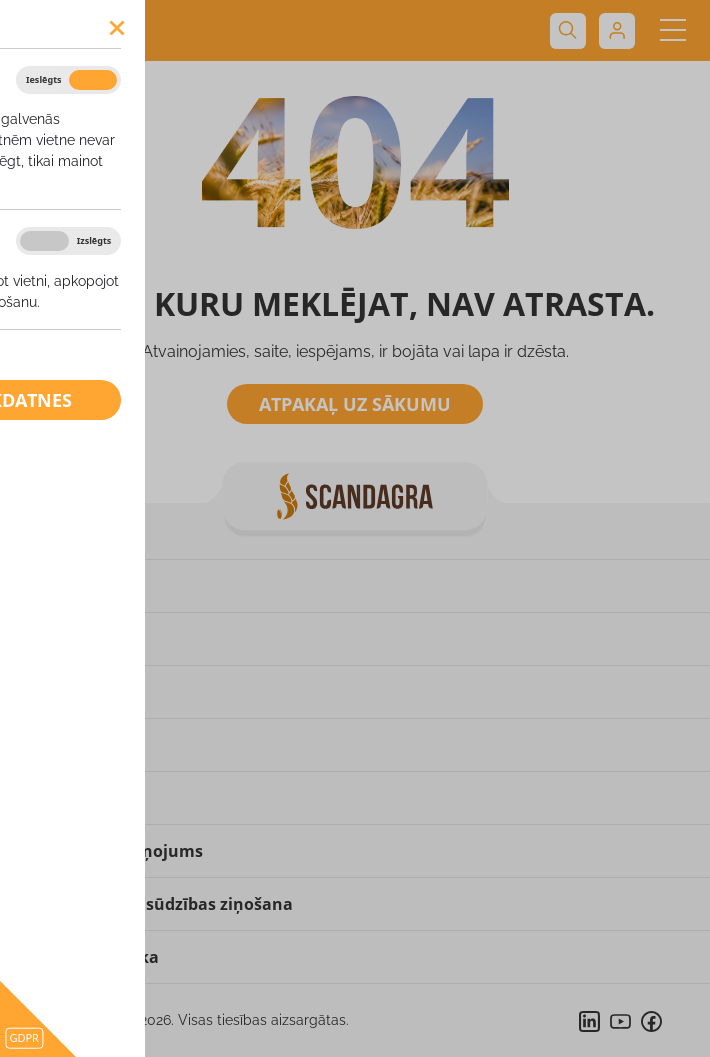  Describe the element at coordinates (156, 904) in the screenshot. I see `Pārkāpuma vai sūdzības ziņošana` at that location.